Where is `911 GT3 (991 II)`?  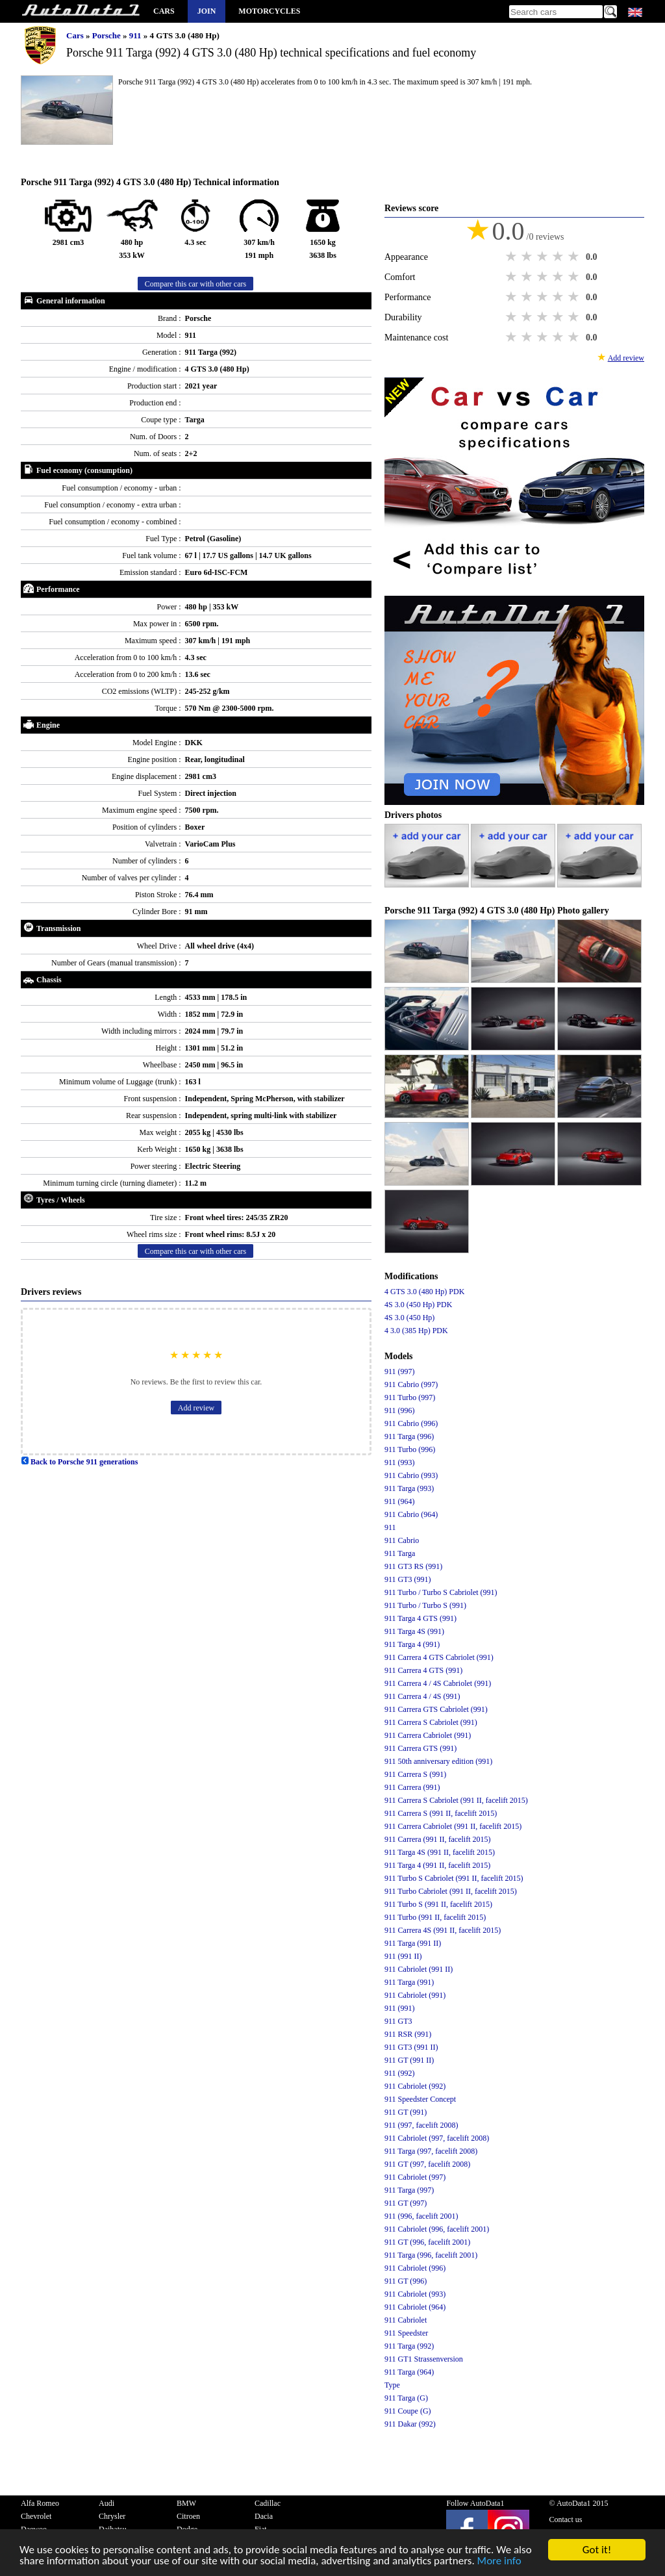
911 GT3 (991 II) is located at coordinates (411, 2047).